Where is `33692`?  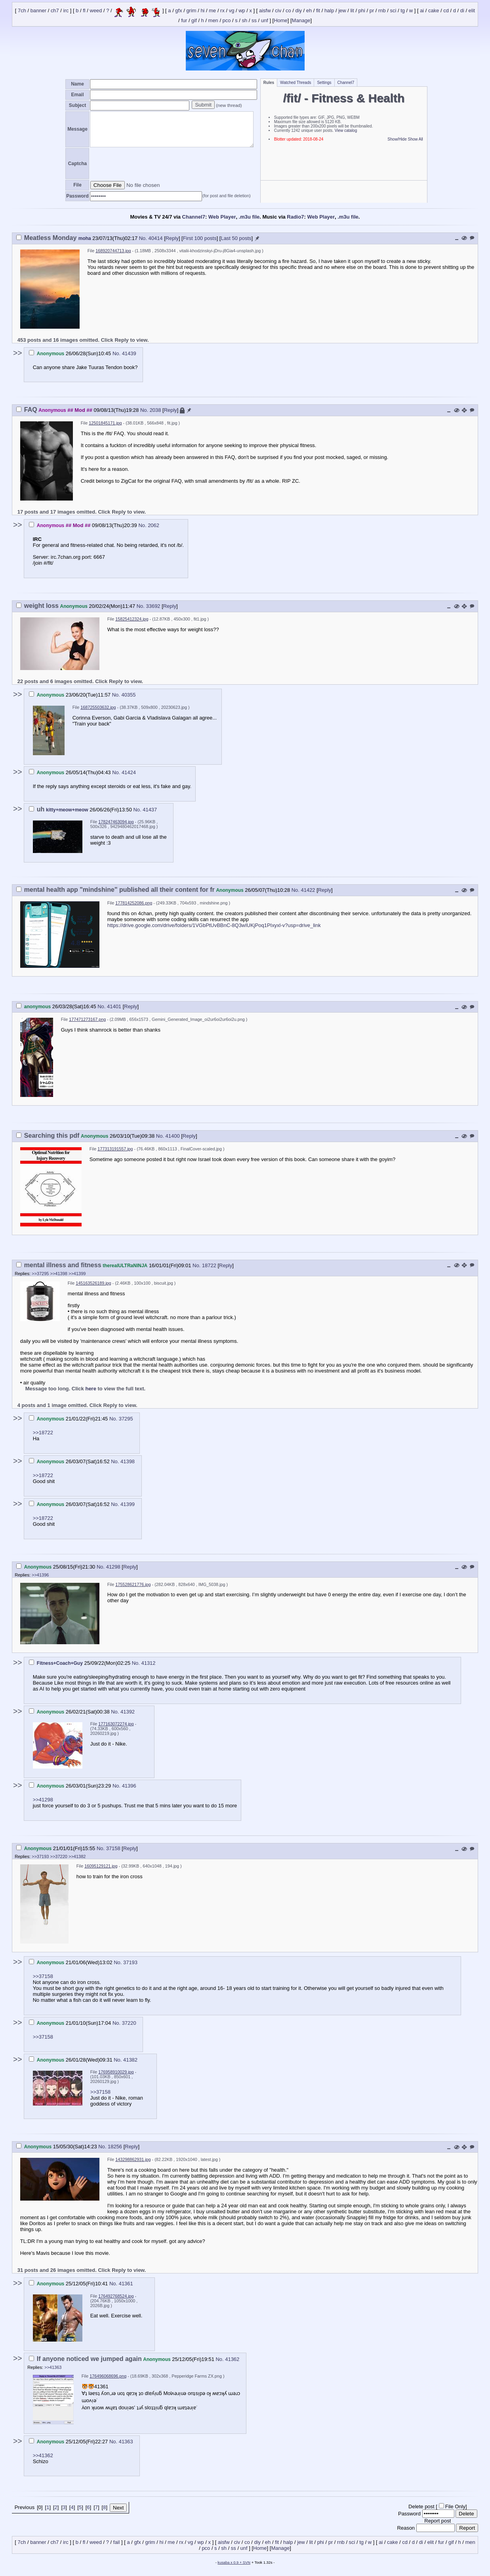 33692 is located at coordinates (153, 606).